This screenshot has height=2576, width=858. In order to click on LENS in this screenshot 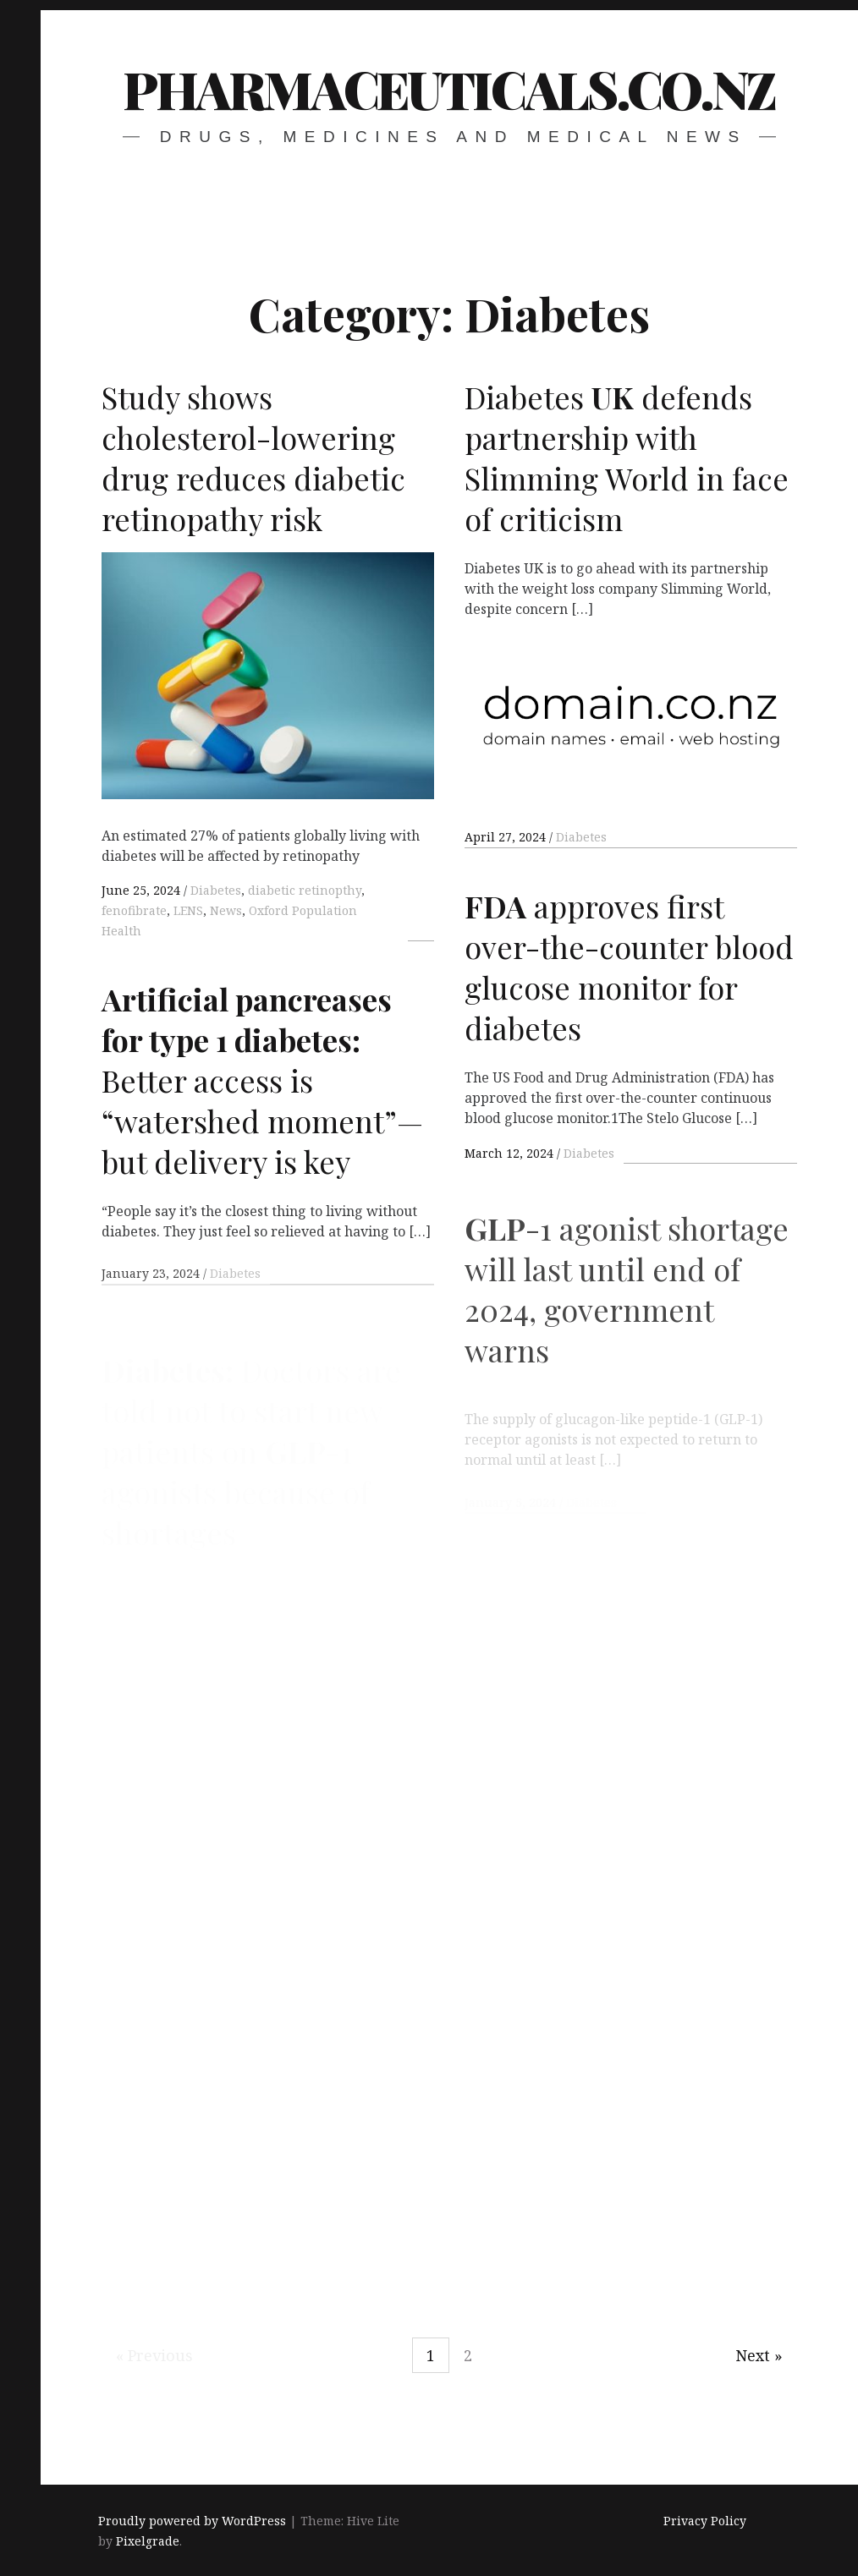, I will do `click(188, 910)`.